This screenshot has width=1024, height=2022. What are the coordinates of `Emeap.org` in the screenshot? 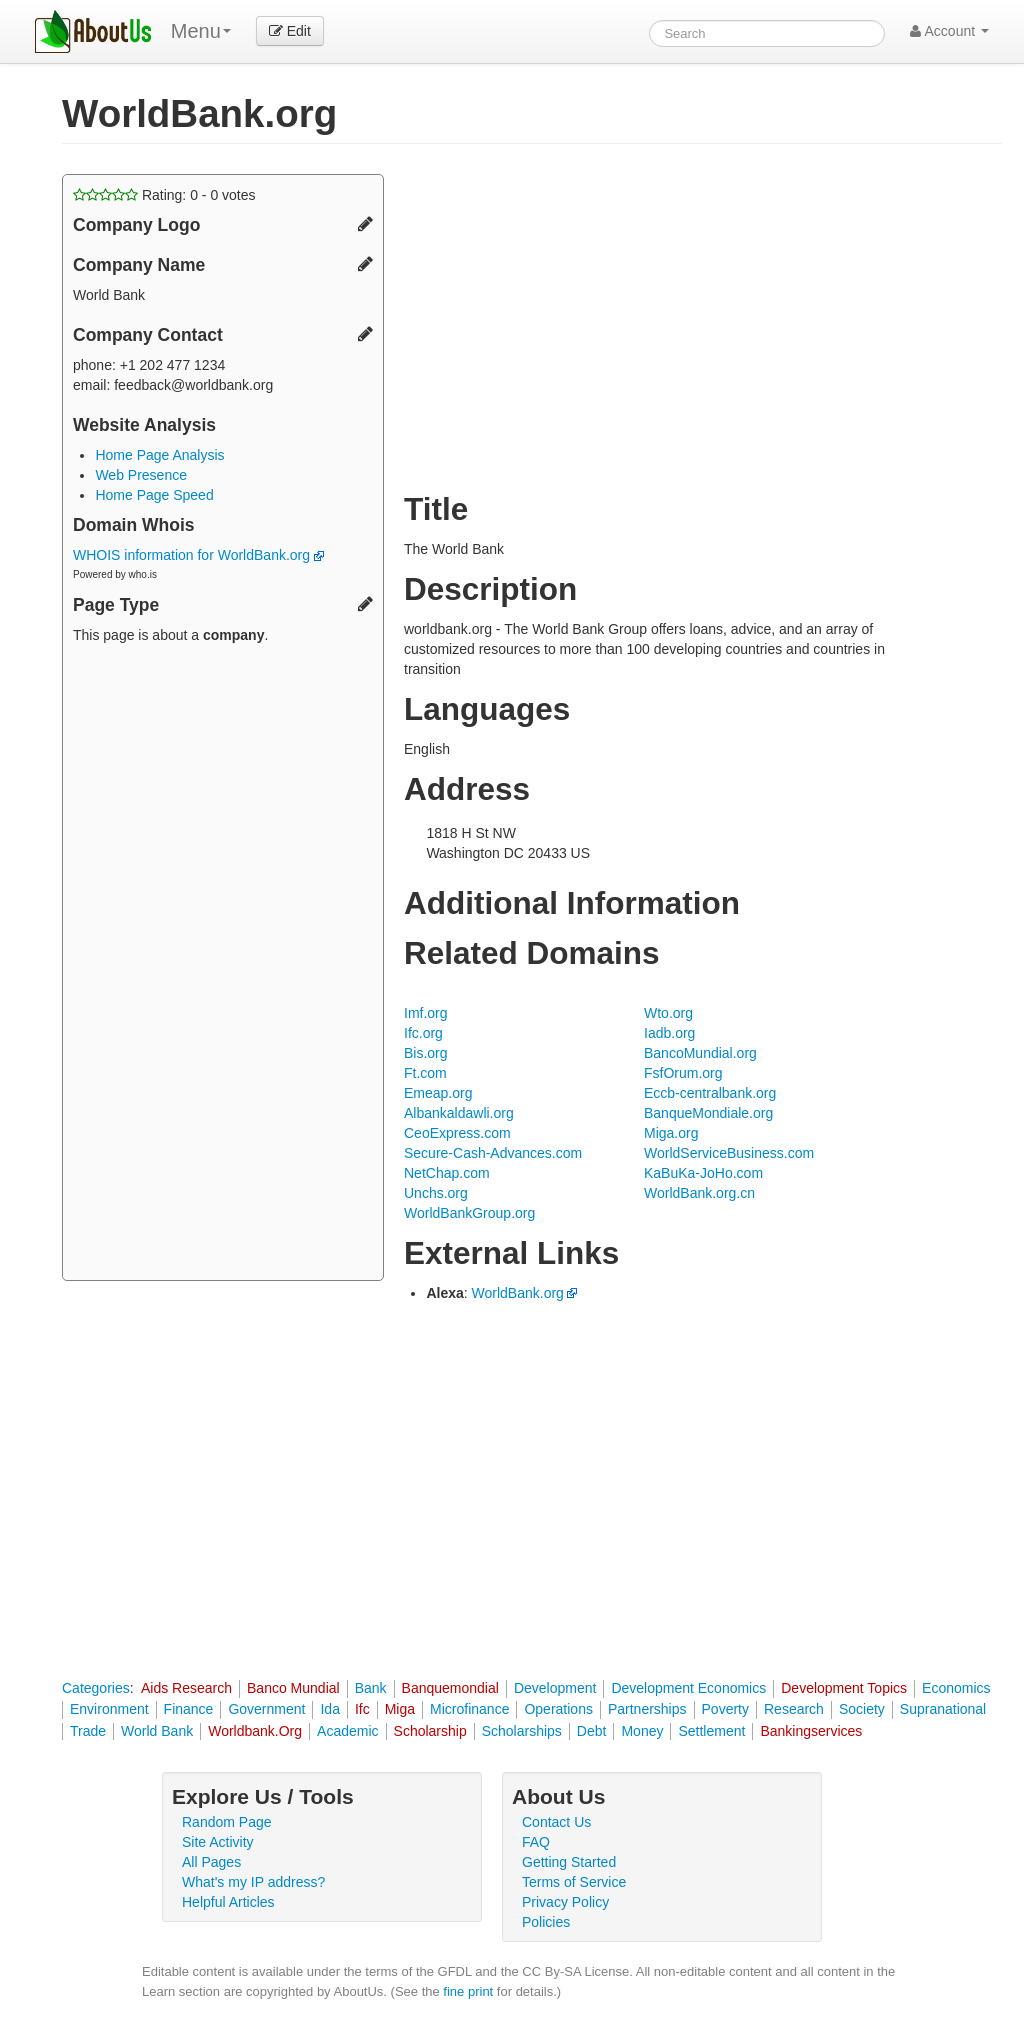 It's located at (438, 1093).